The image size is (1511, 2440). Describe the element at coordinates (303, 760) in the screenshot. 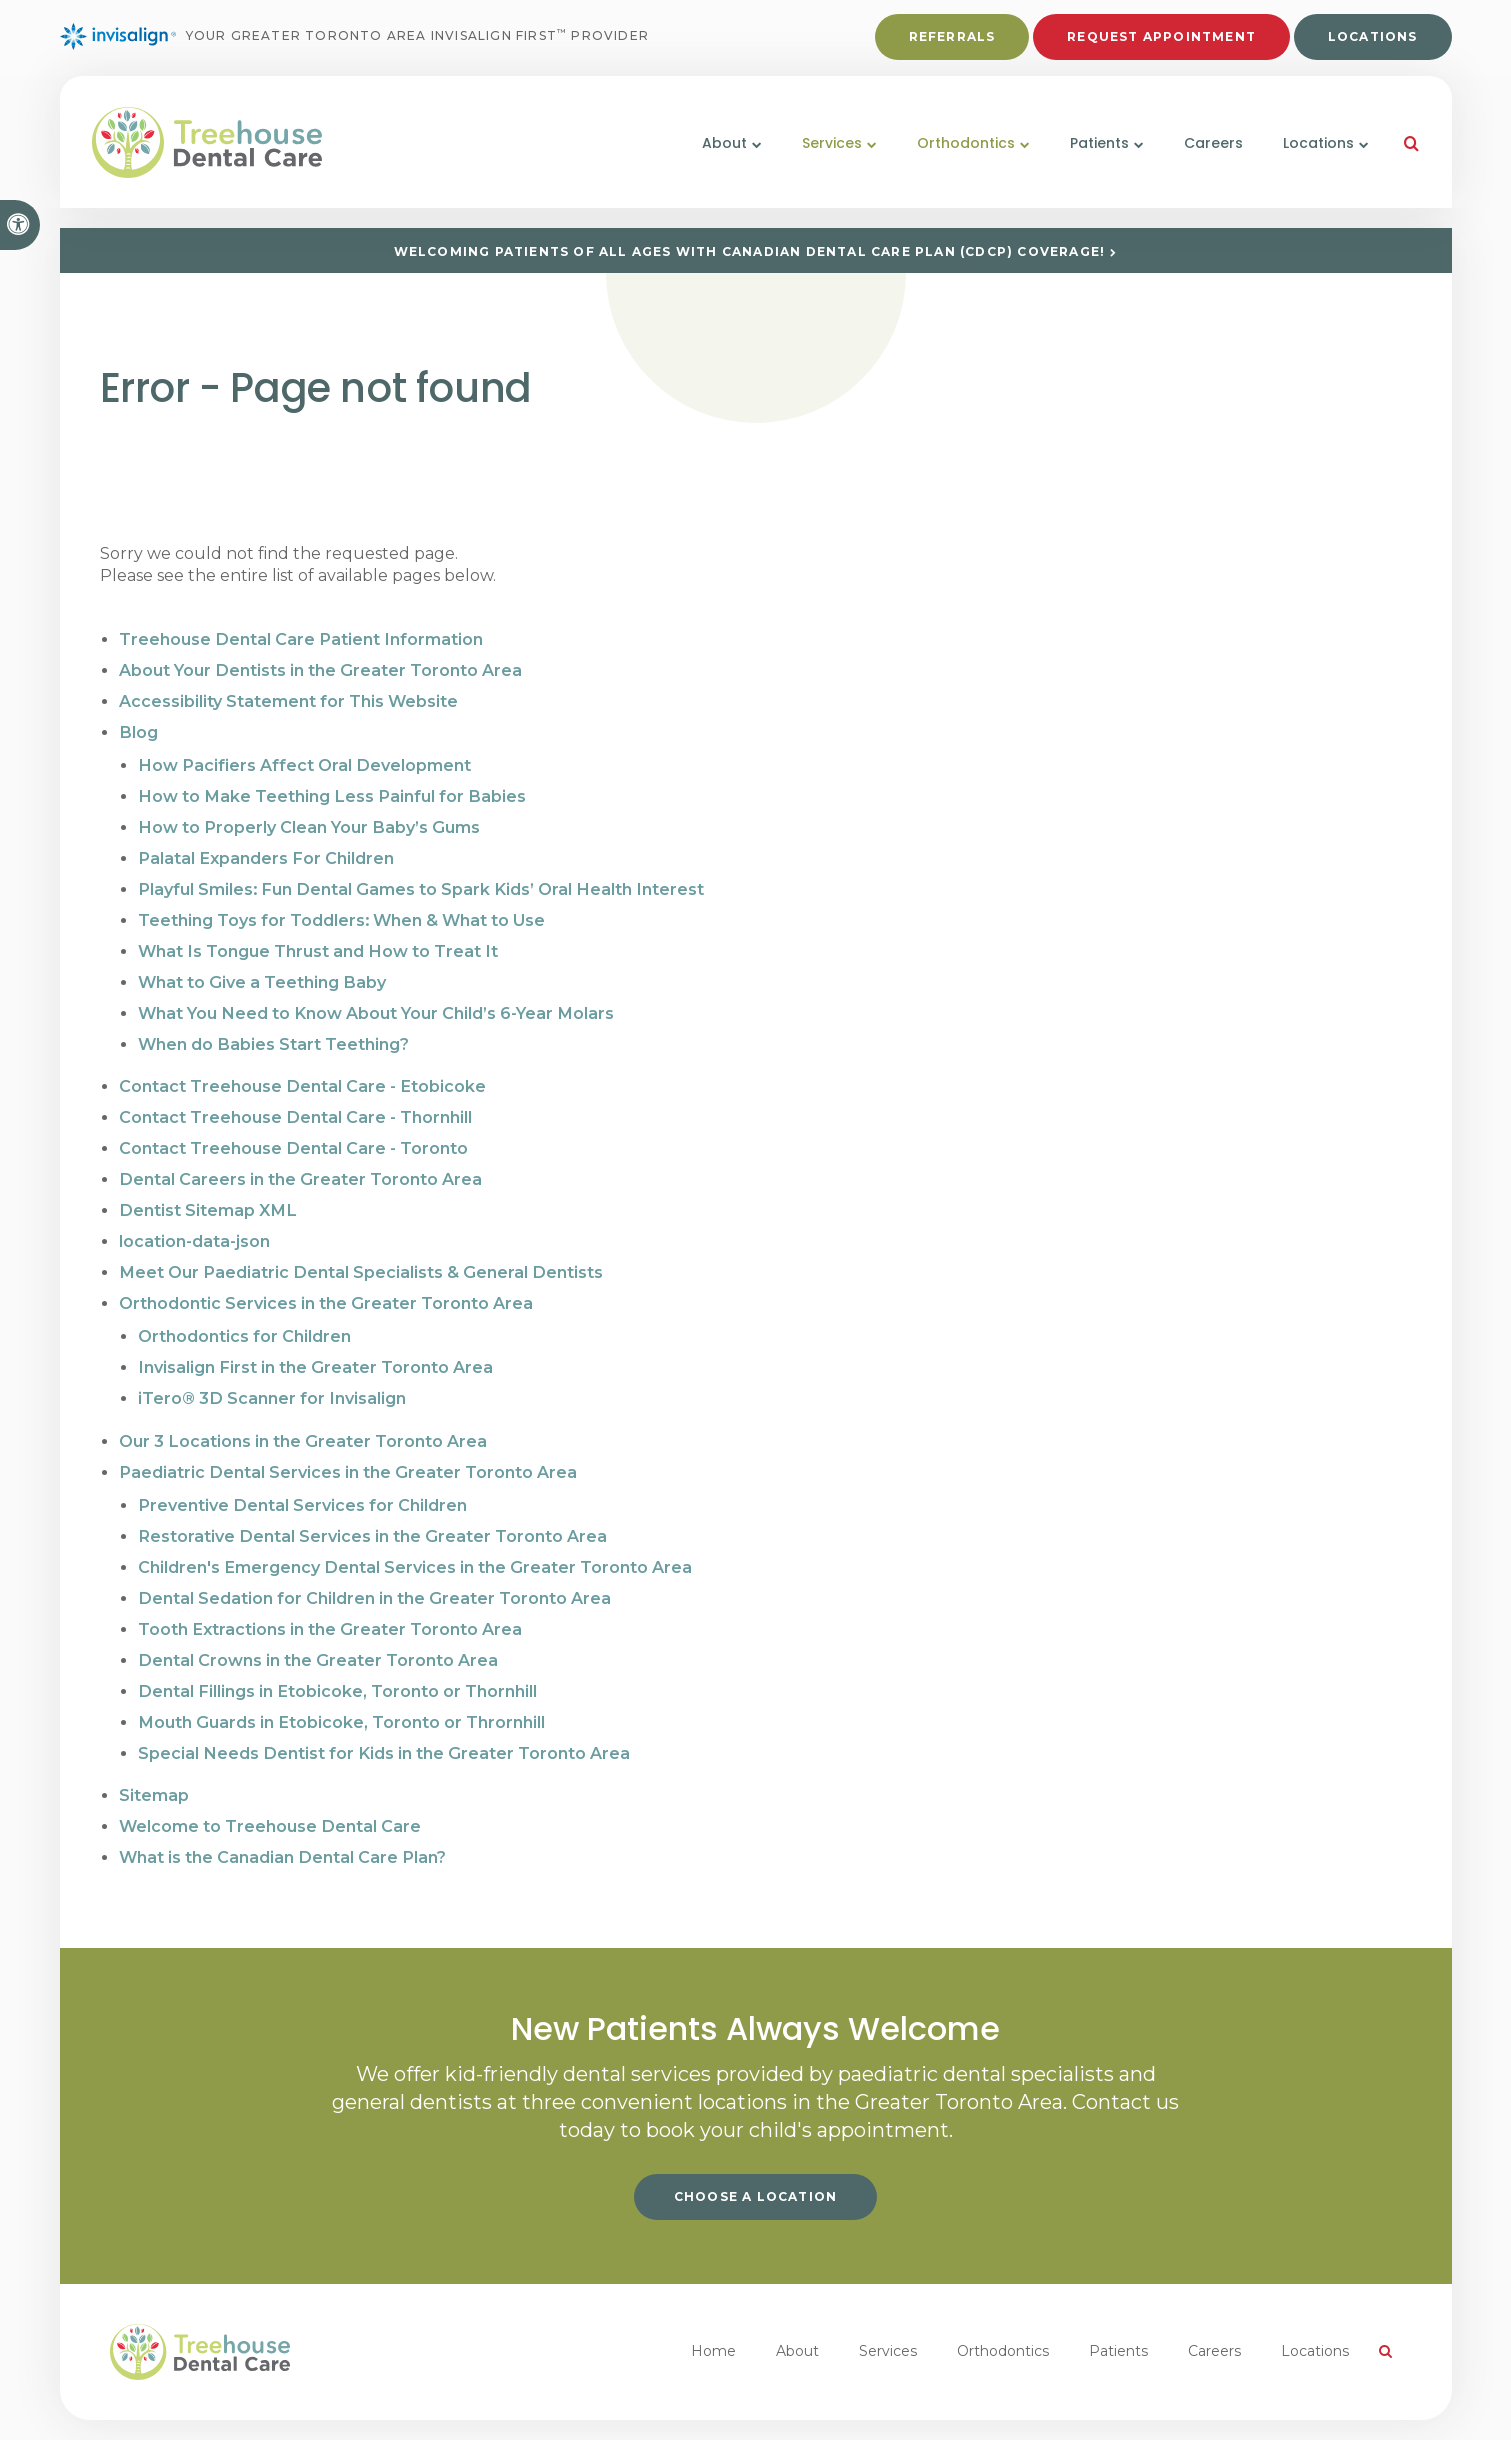

I see `How Pacifiers Affect Oral Development` at that location.